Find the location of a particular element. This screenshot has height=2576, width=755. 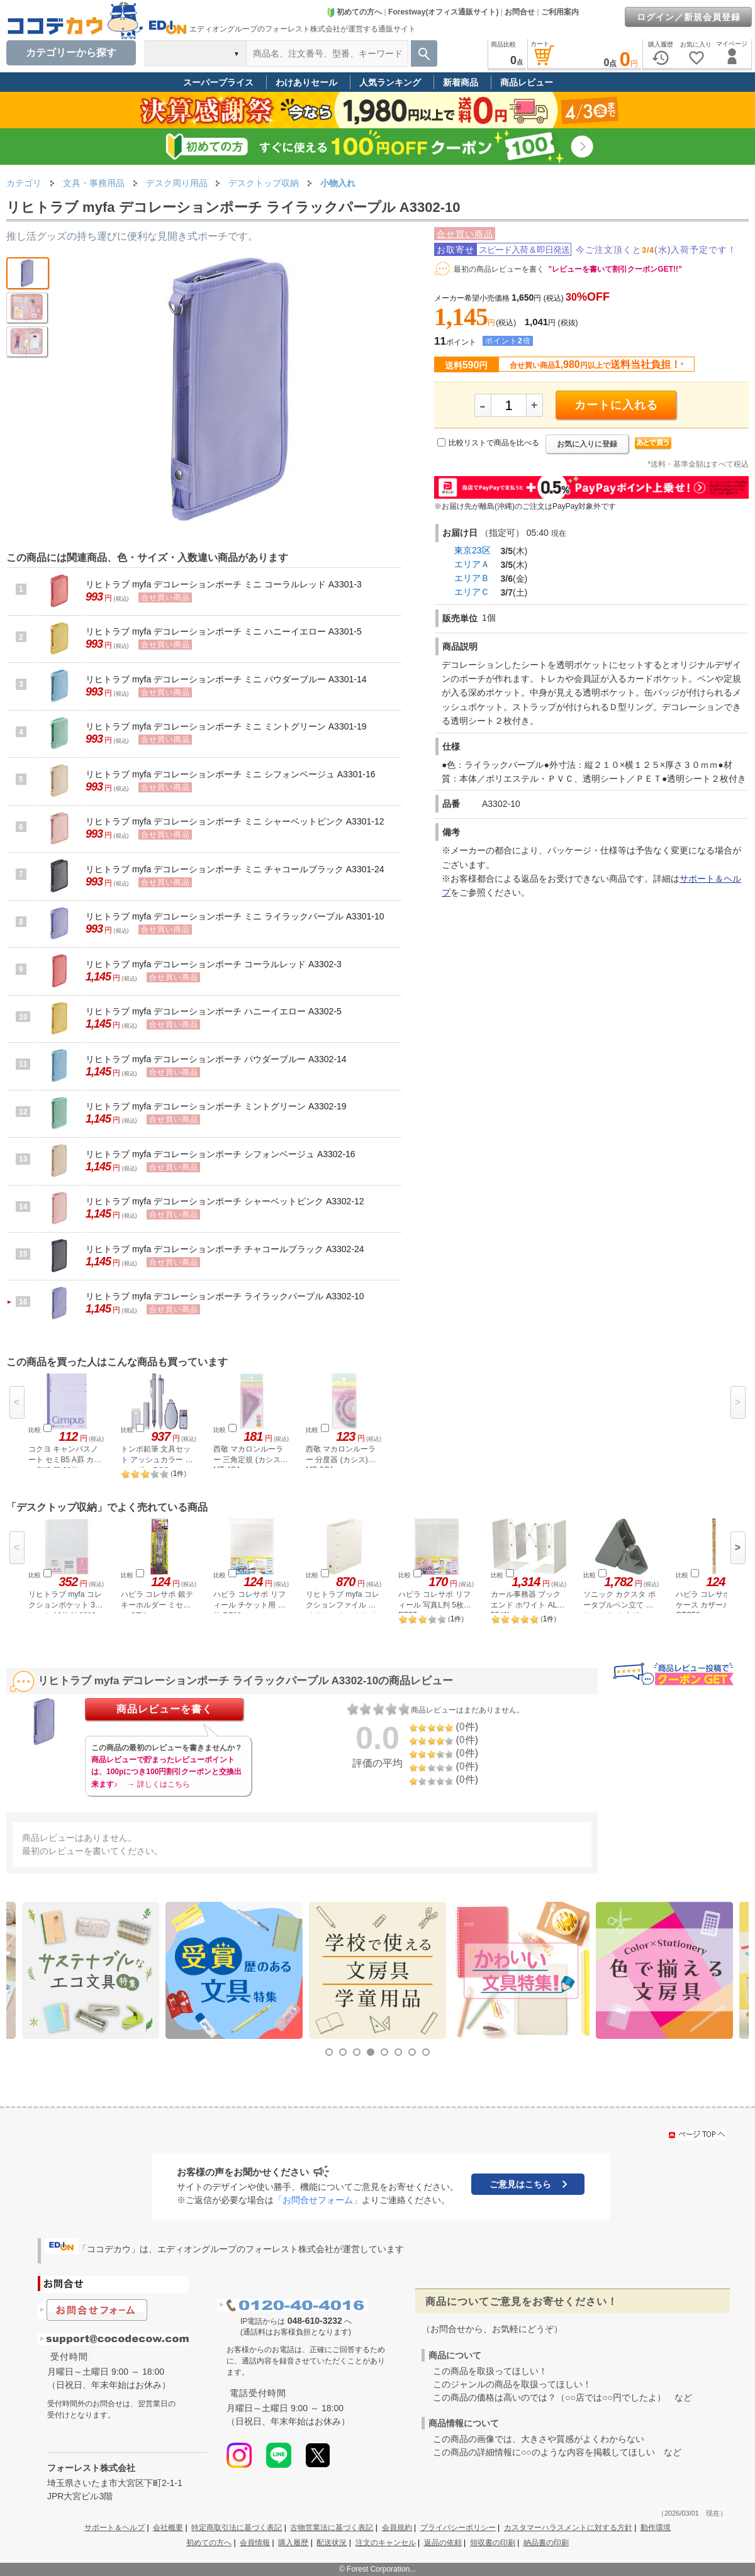

スーパープライス is located at coordinates (218, 82).